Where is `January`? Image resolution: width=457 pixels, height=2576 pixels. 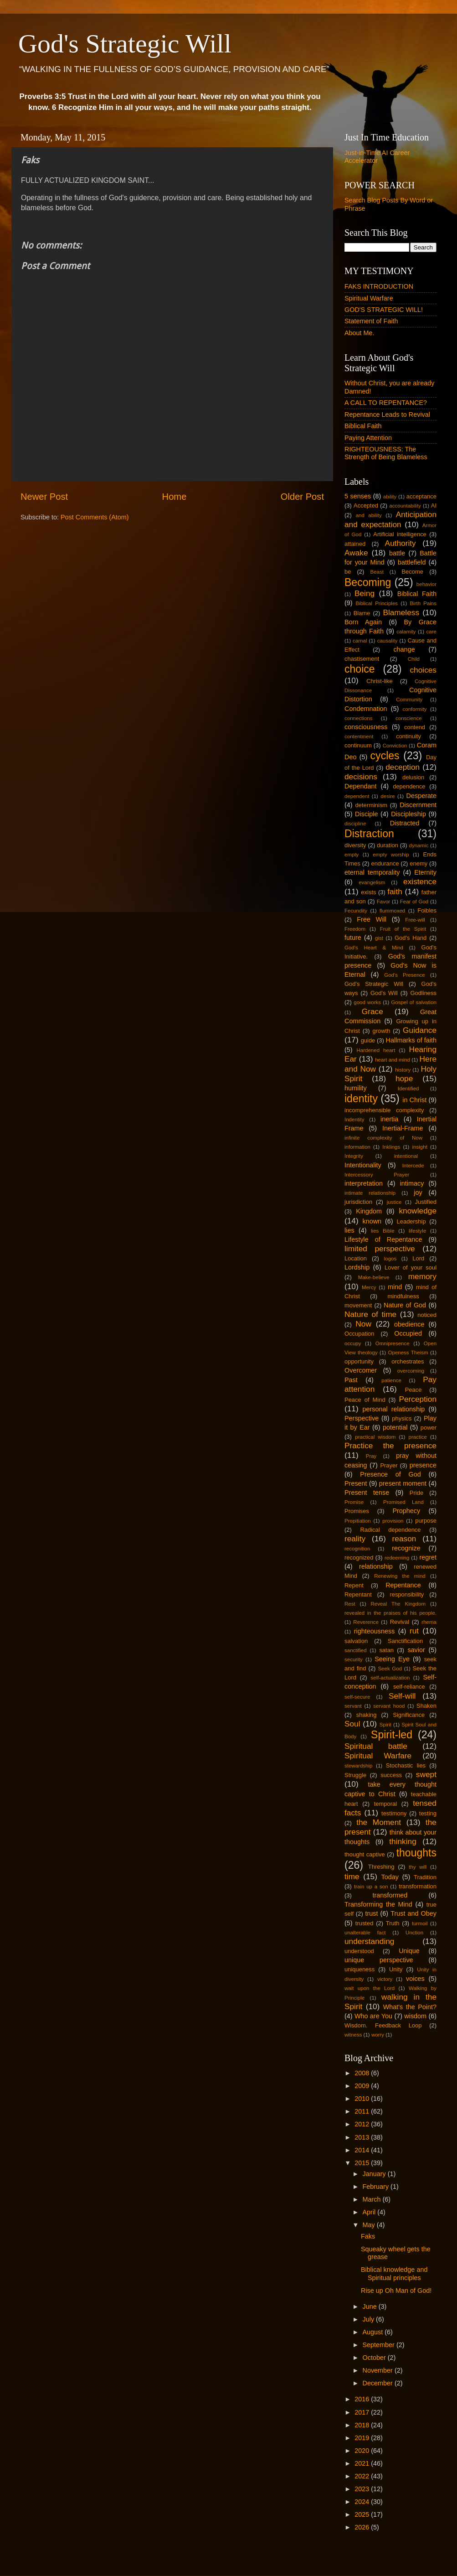 January is located at coordinates (375, 2173).